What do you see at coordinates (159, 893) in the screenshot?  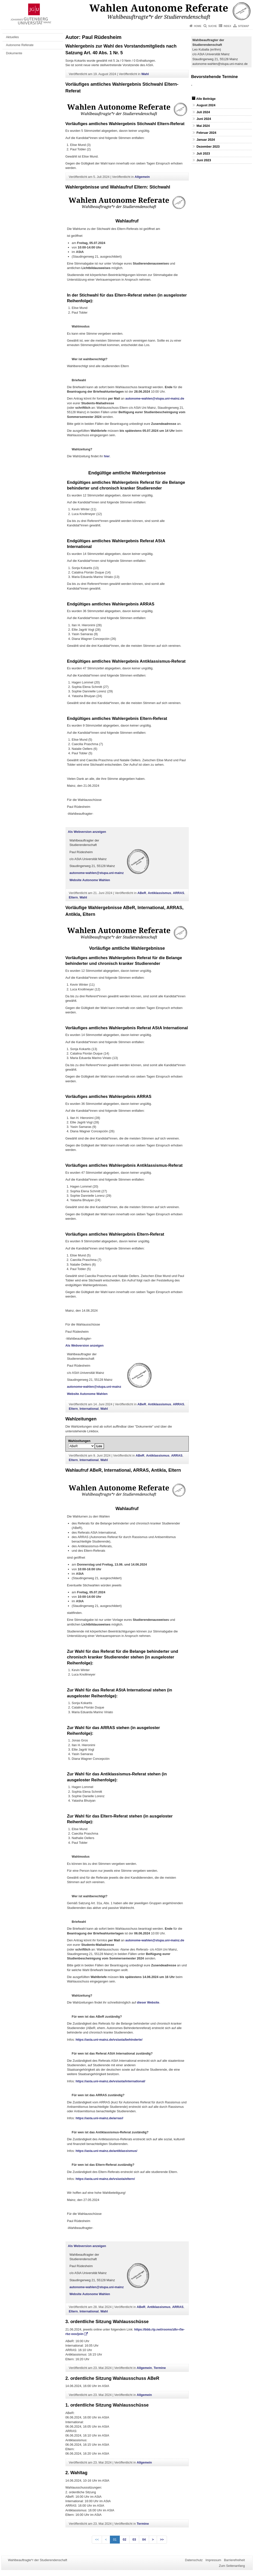 I see `Antiklassismus` at bounding box center [159, 893].